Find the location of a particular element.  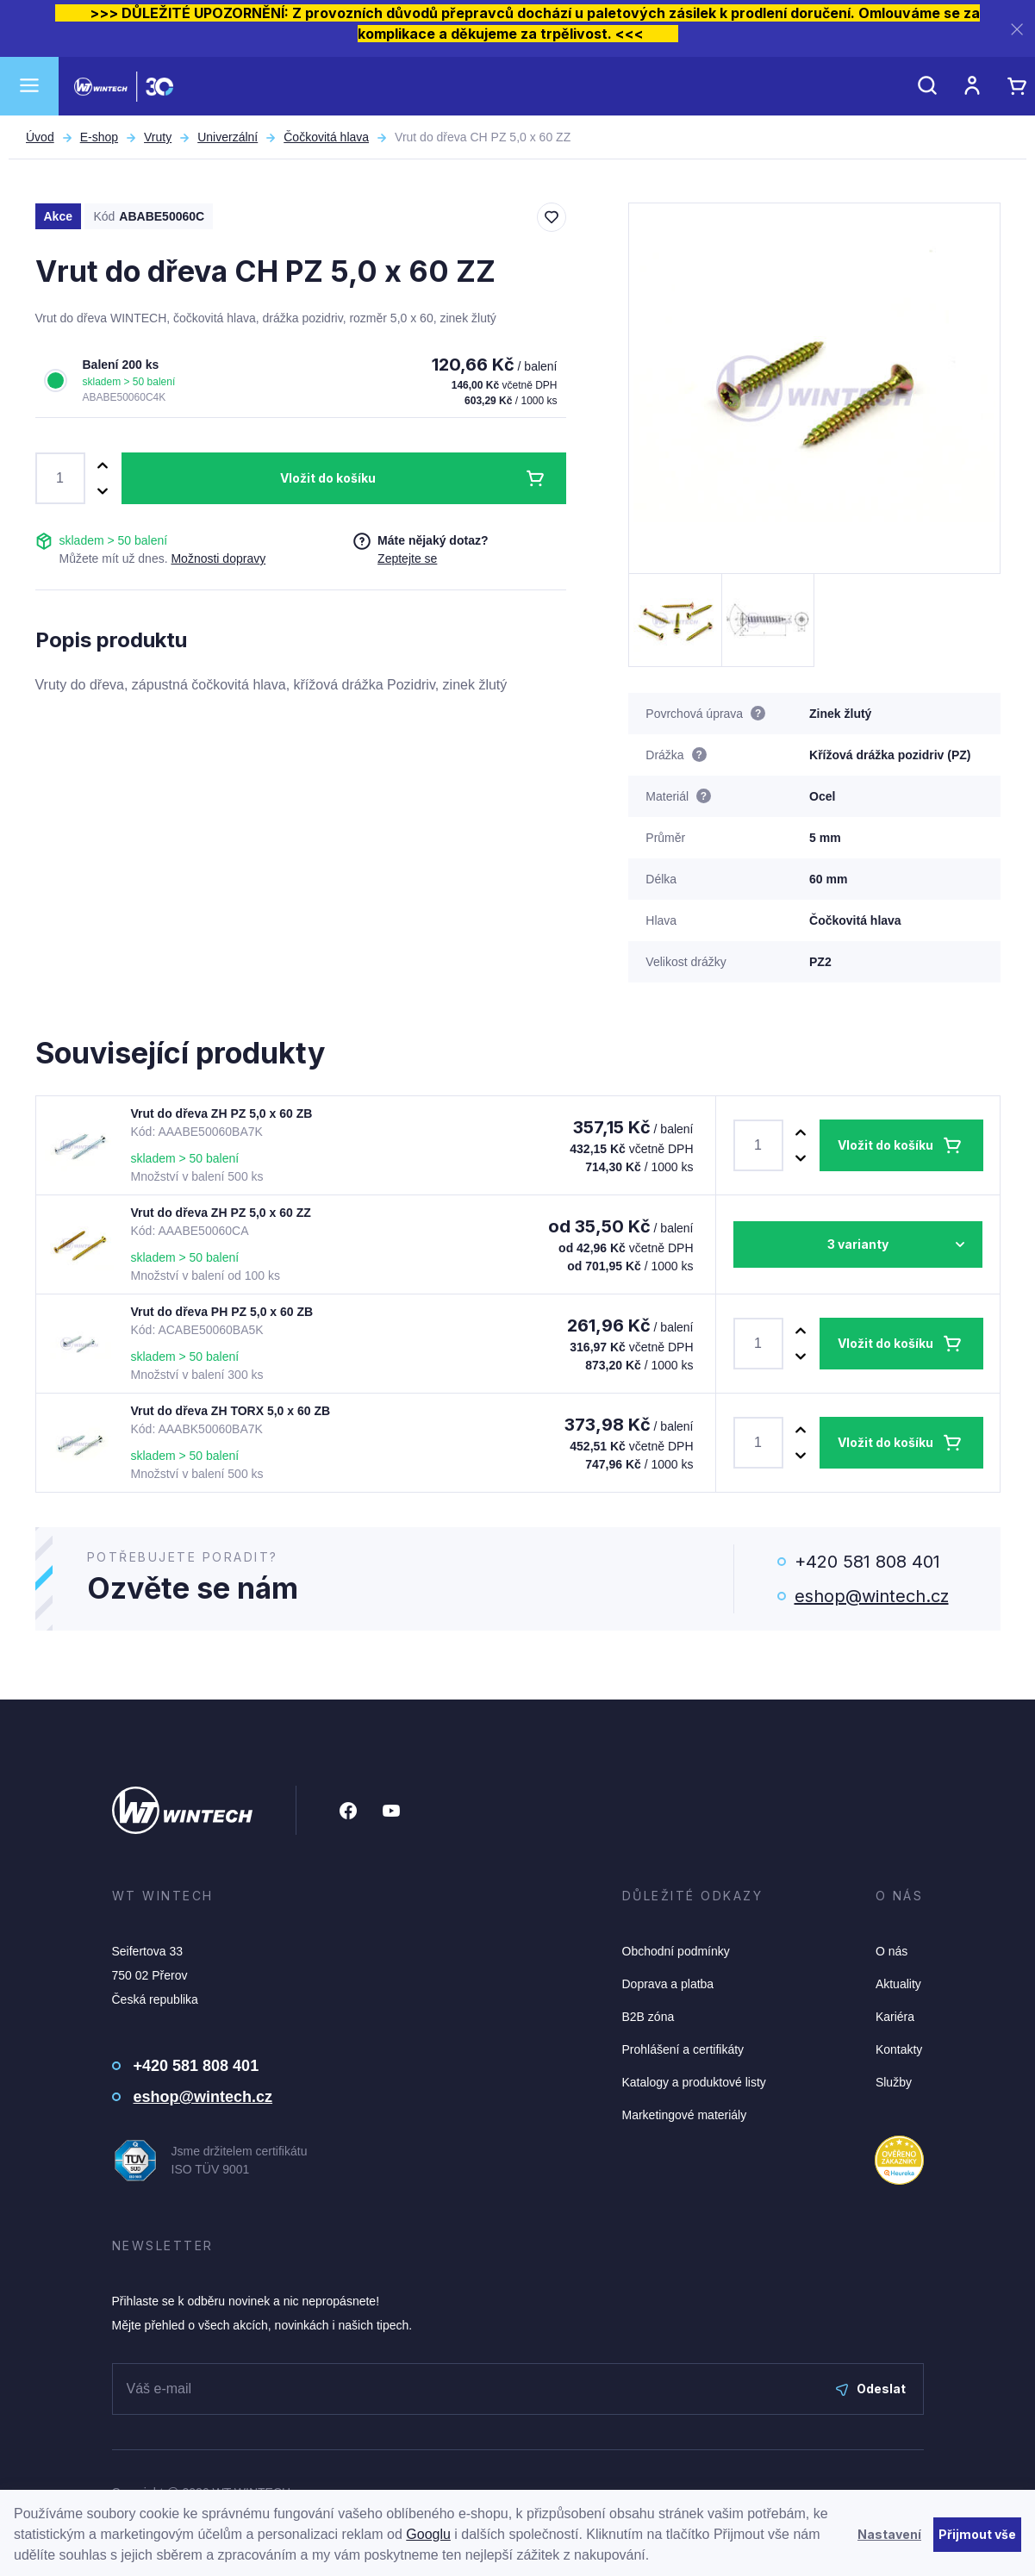

Čočkovitá hlava is located at coordinates (326, 137).